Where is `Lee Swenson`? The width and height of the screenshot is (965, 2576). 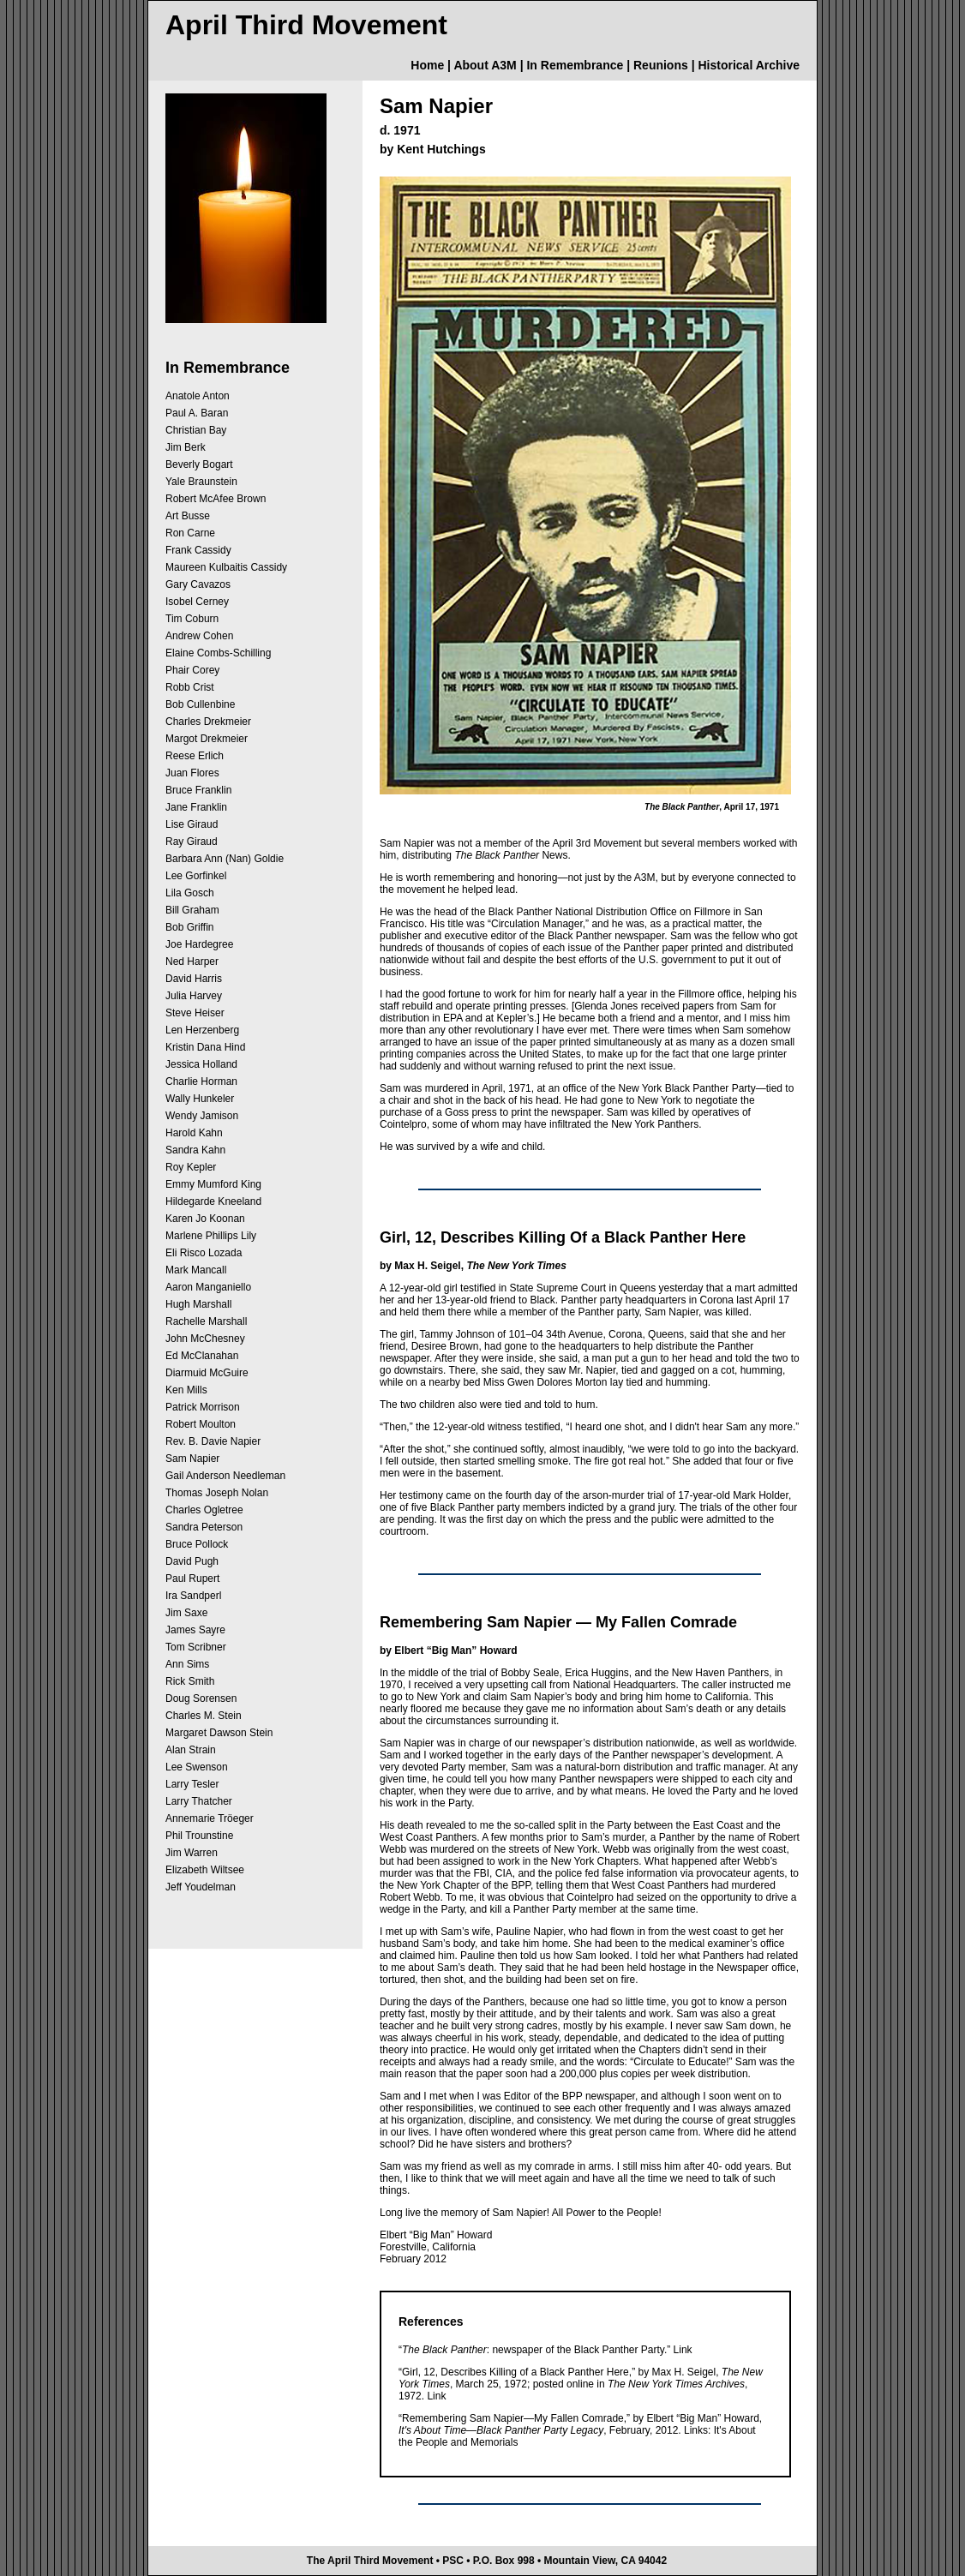 Lee Swenson is located at coordinates (196, 1767).